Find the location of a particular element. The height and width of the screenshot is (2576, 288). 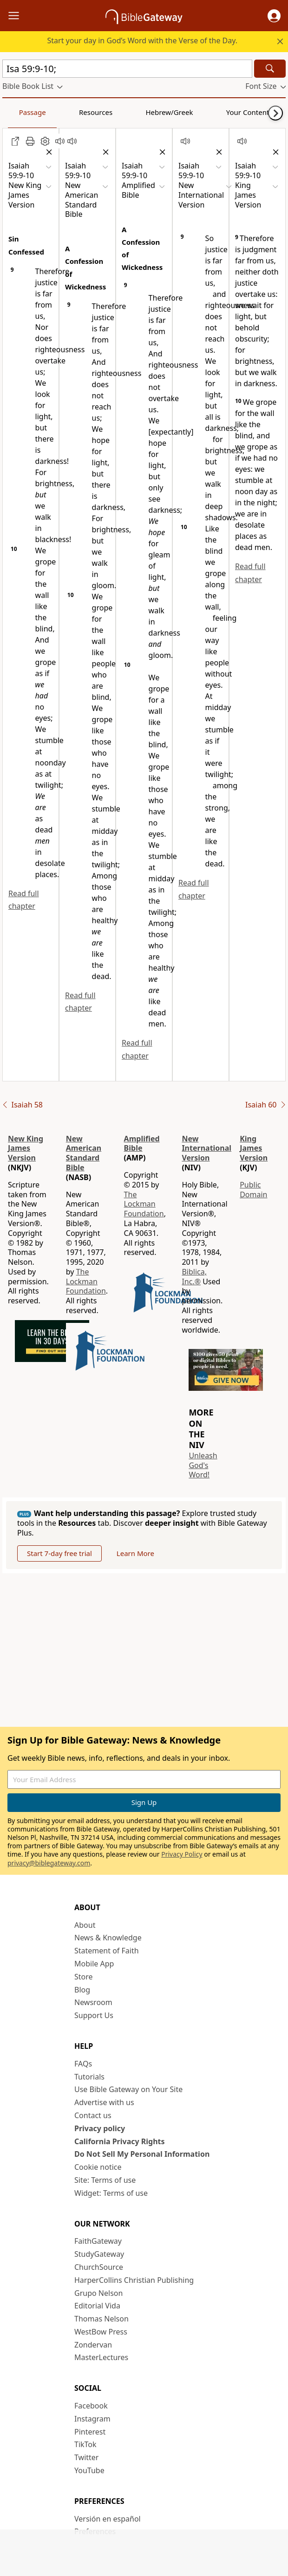

Contact us is located at coordinates (92, 2115).